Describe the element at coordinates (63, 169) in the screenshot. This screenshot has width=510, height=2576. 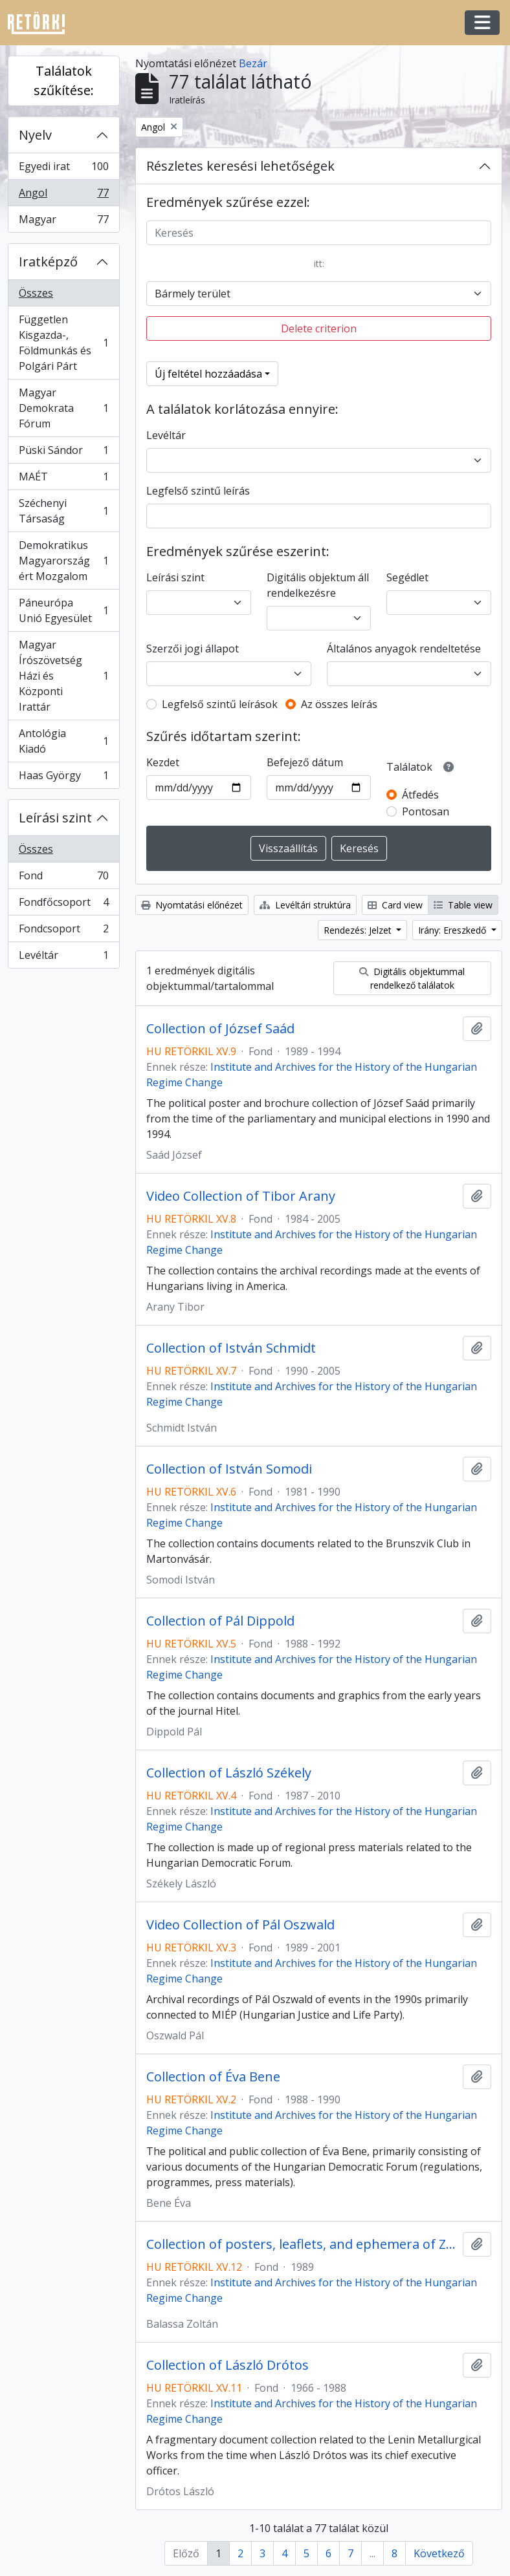
I see `Egyedi irat` at that location.